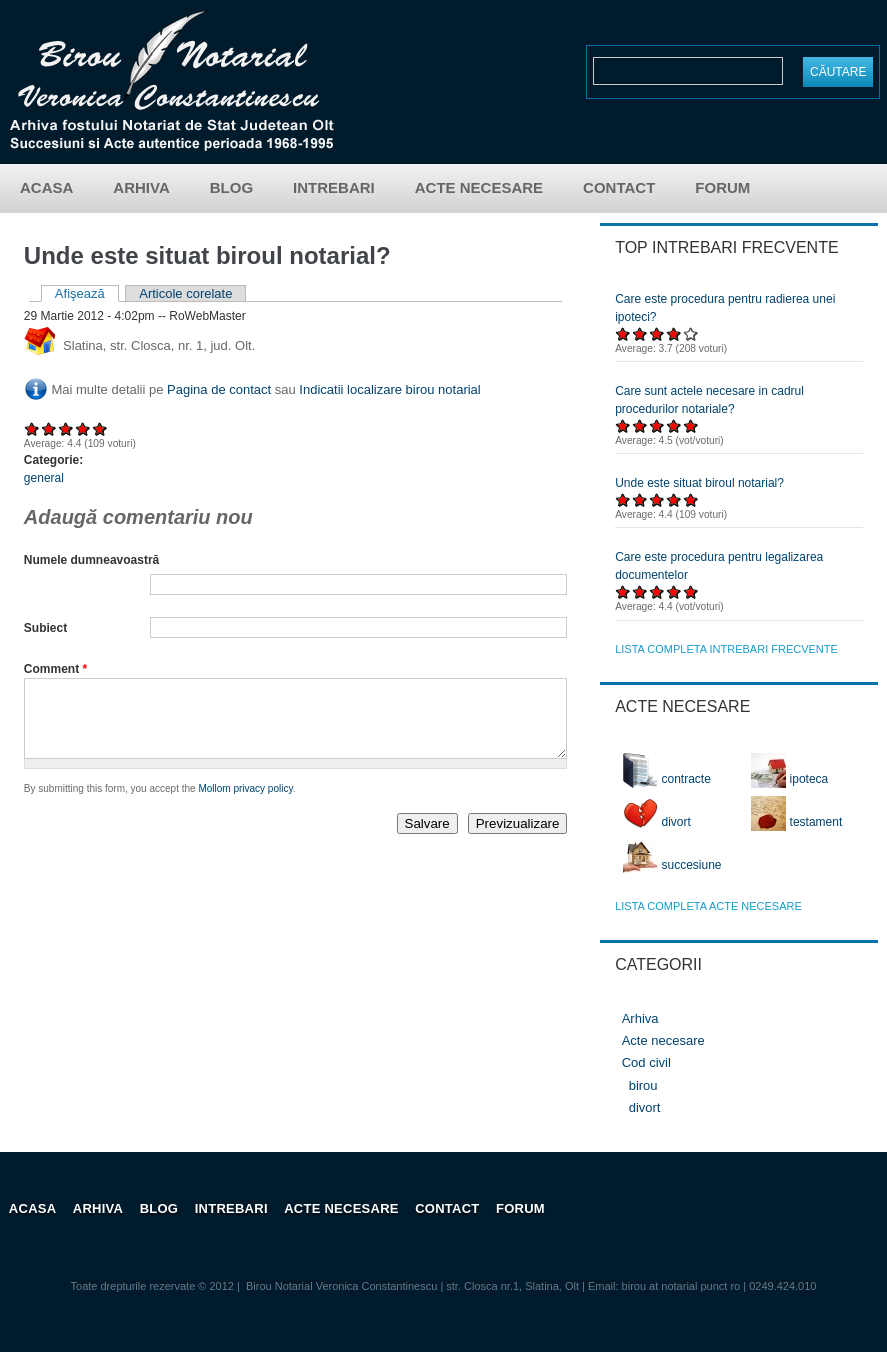 The height and width of the screenshot is (1352, 887). I want to click on Mollom privacy policy, so click(245, 803).